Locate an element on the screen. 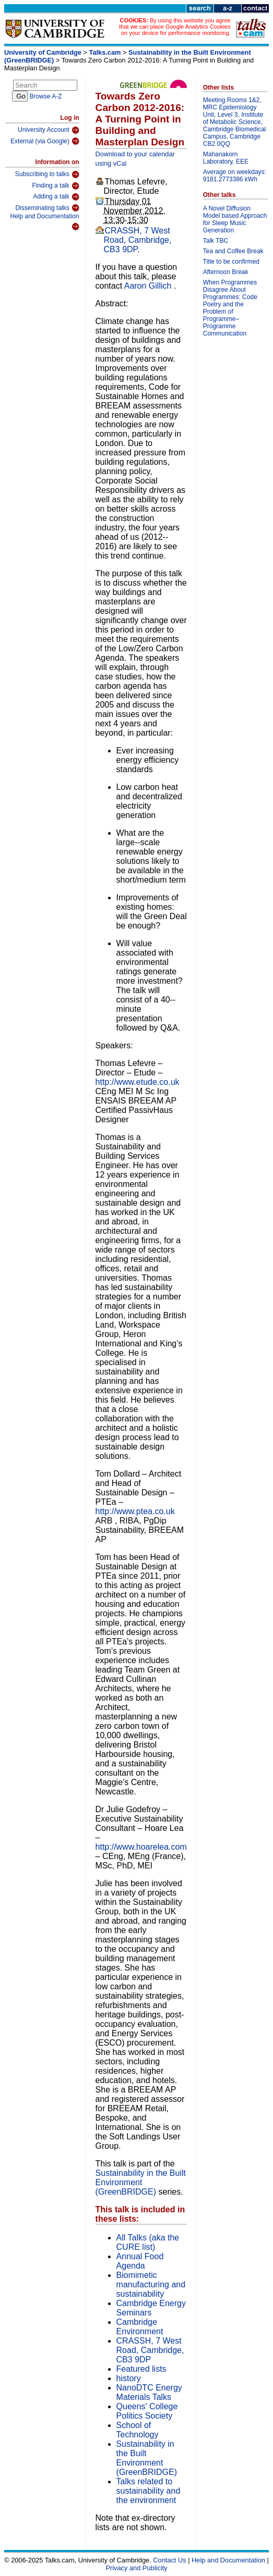 The image size is (273, 2576). NanoDTC Energy Materials Talks is located at coordinates (149, 2392).